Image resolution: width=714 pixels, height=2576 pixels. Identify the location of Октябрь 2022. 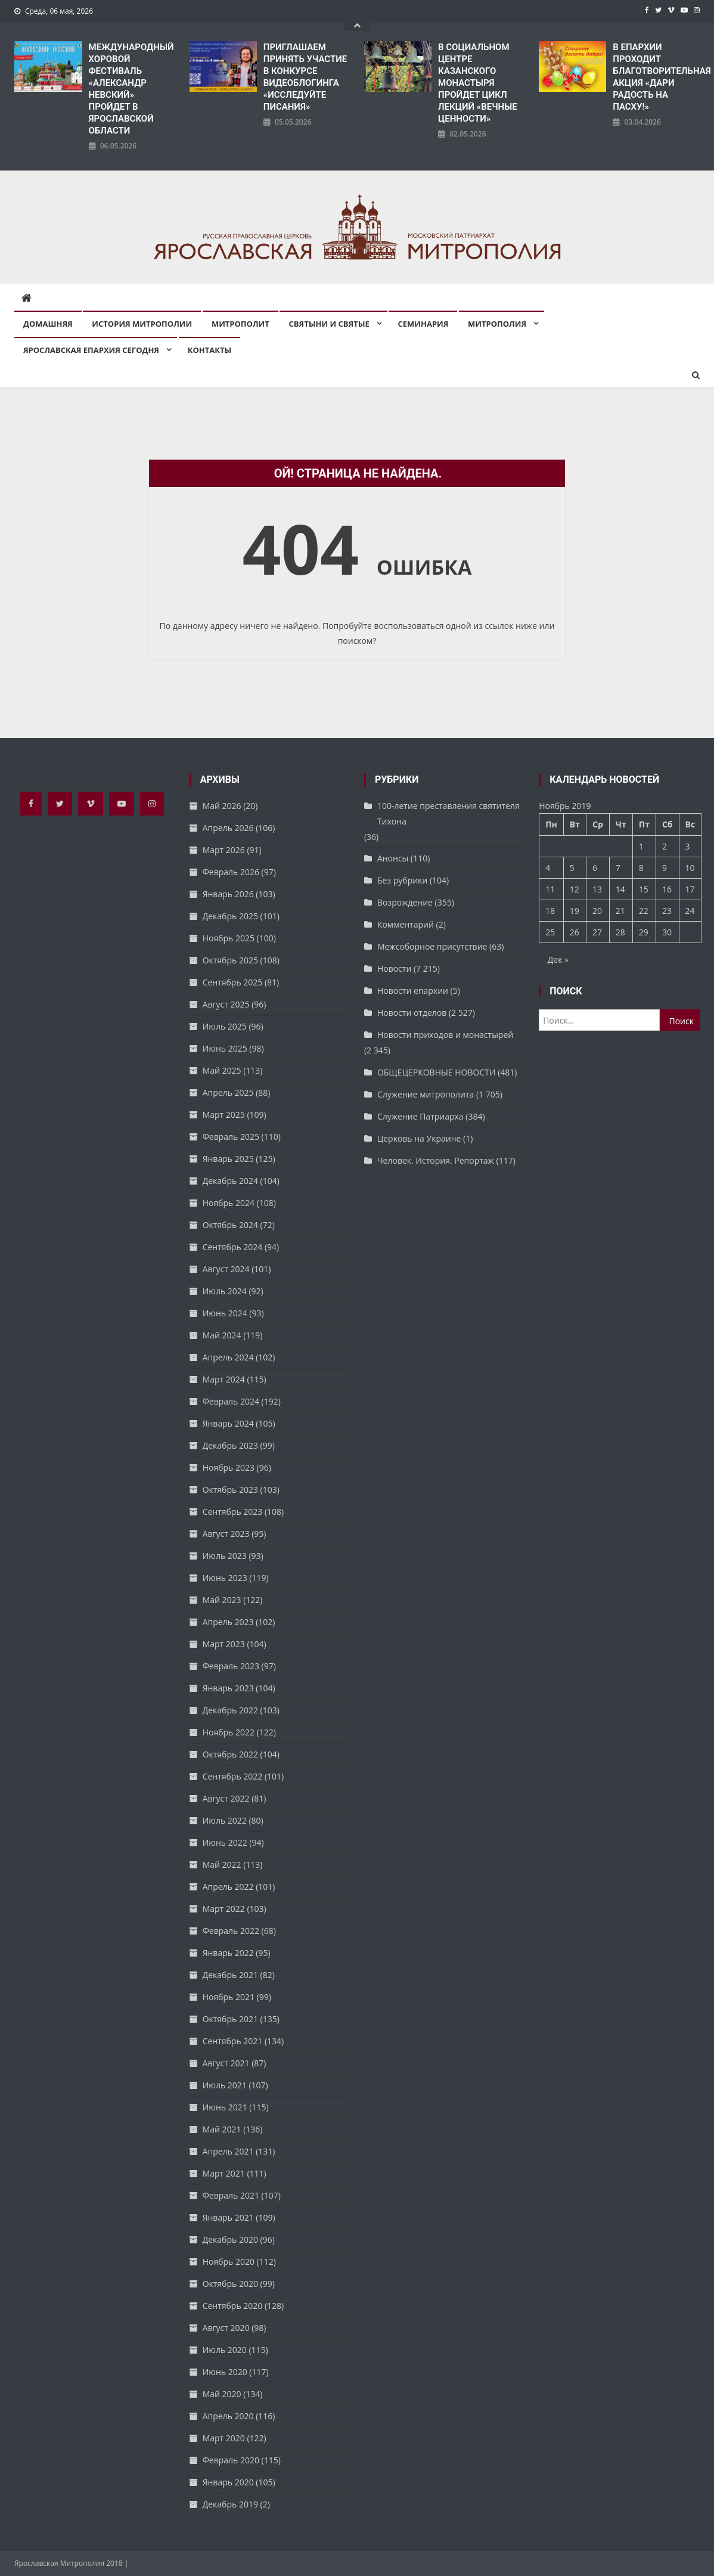
(230, 1754).